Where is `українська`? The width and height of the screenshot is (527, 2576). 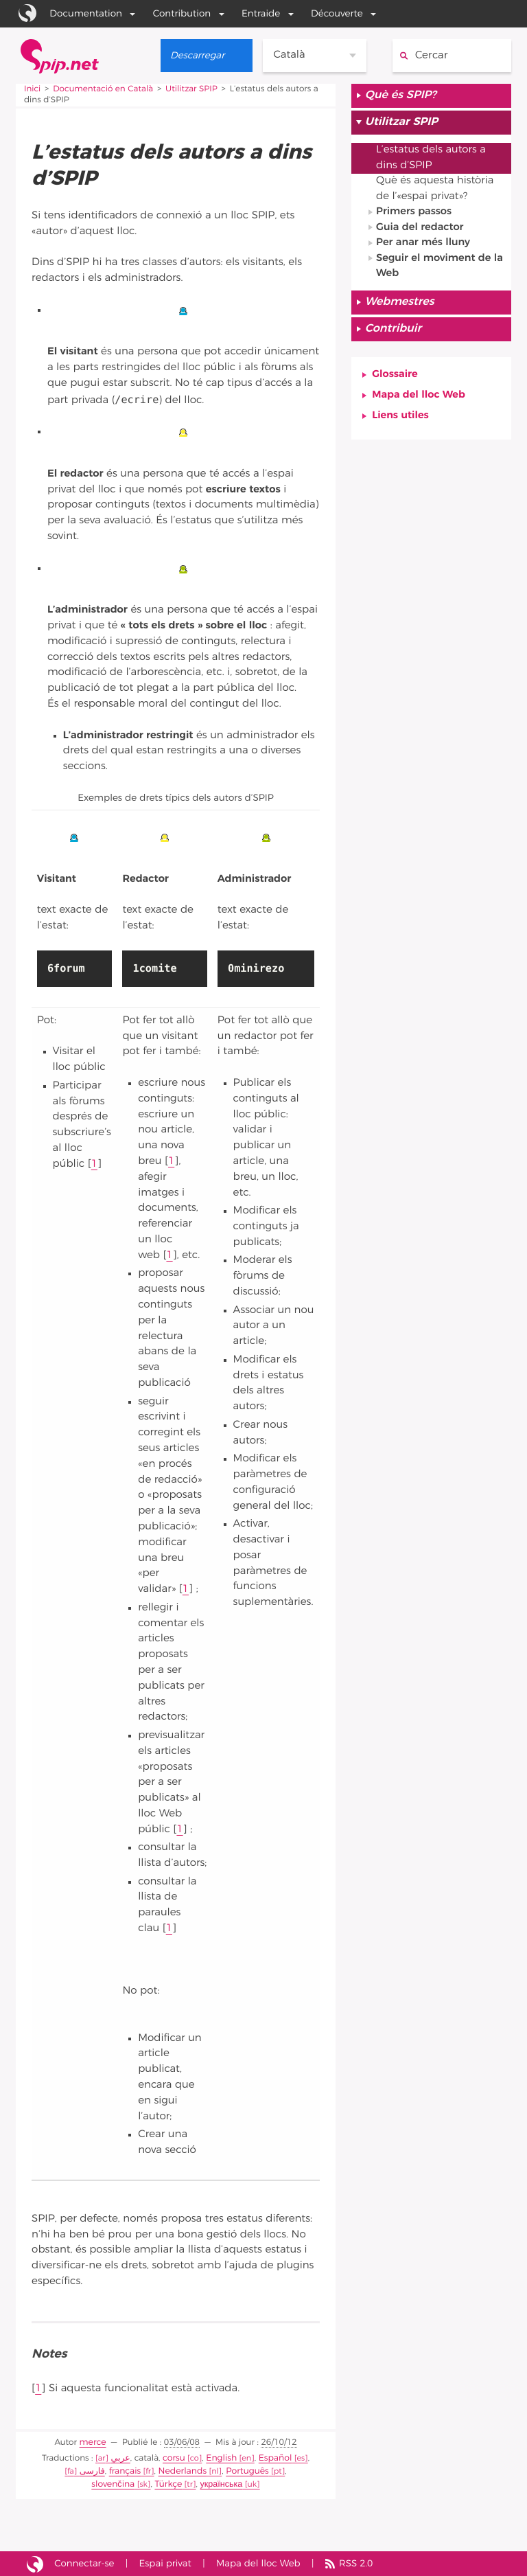
українська is located at coordinates (189, 2483).